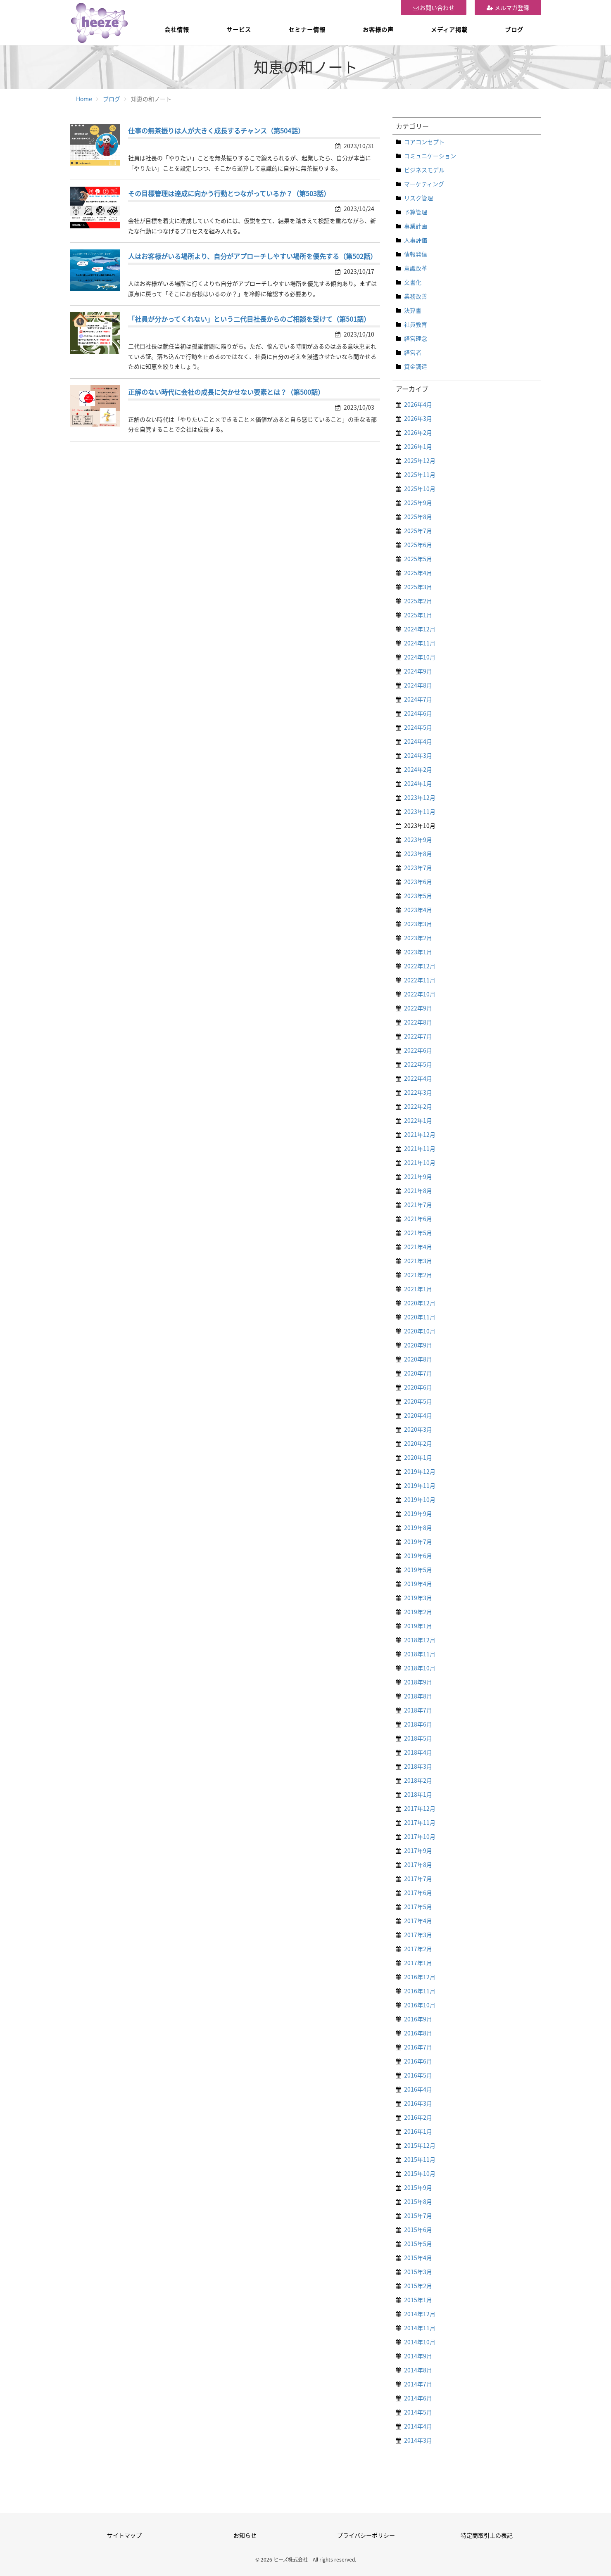 This screenshot has height=2576, width=611. Describe the element at coordinates (419, 1668) in the screenshot. I see `2018年10月` at that location.